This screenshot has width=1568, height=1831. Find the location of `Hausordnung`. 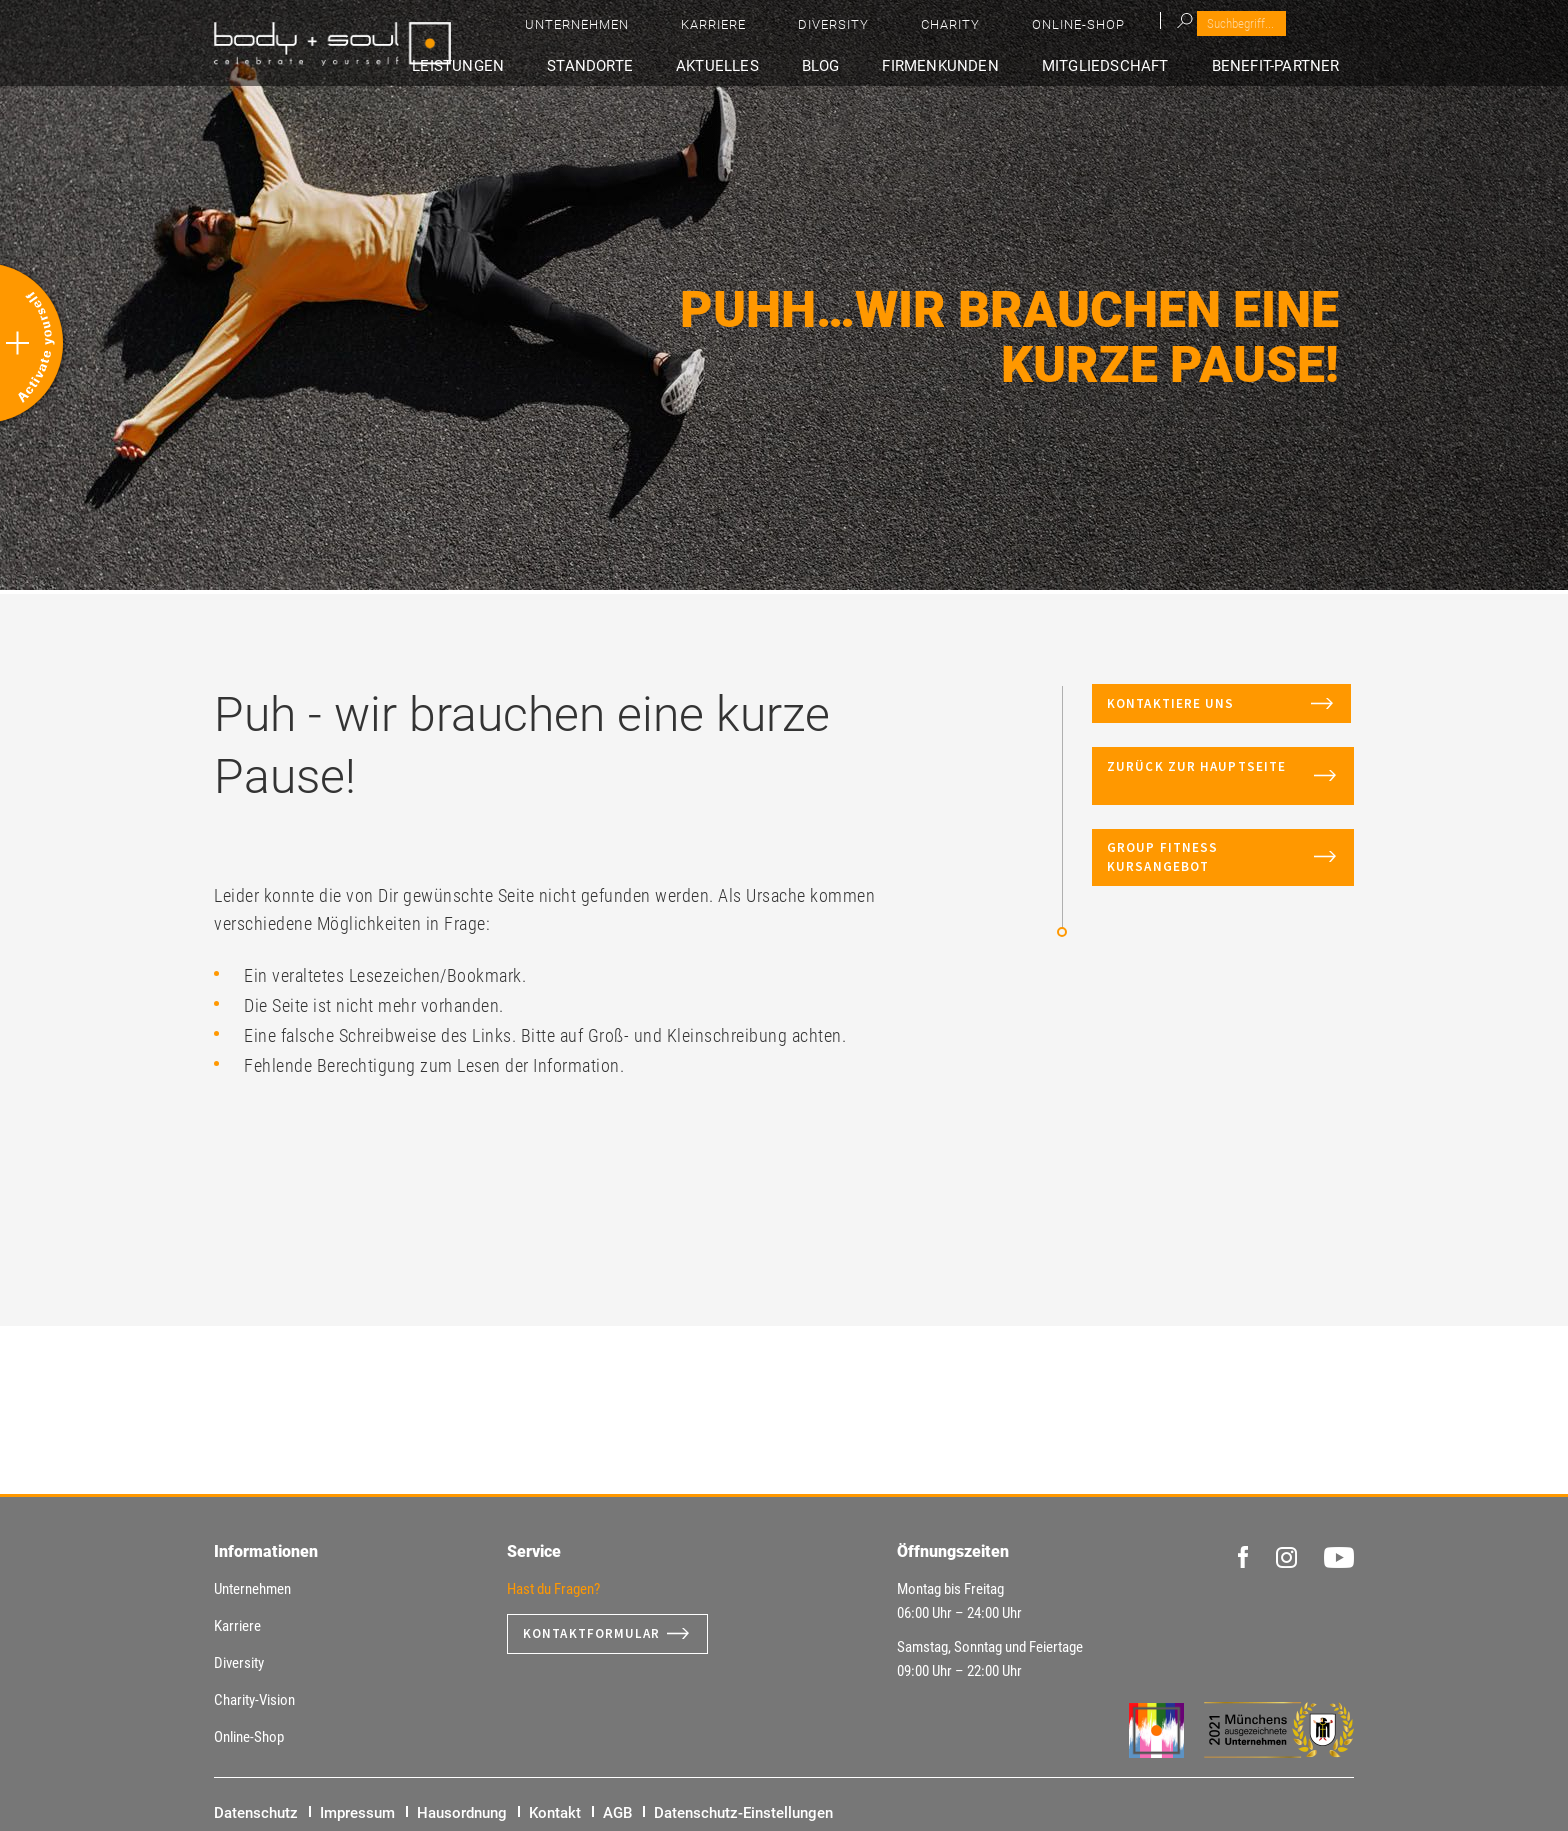

Hausordnung is located at coordinates (462, 1813).